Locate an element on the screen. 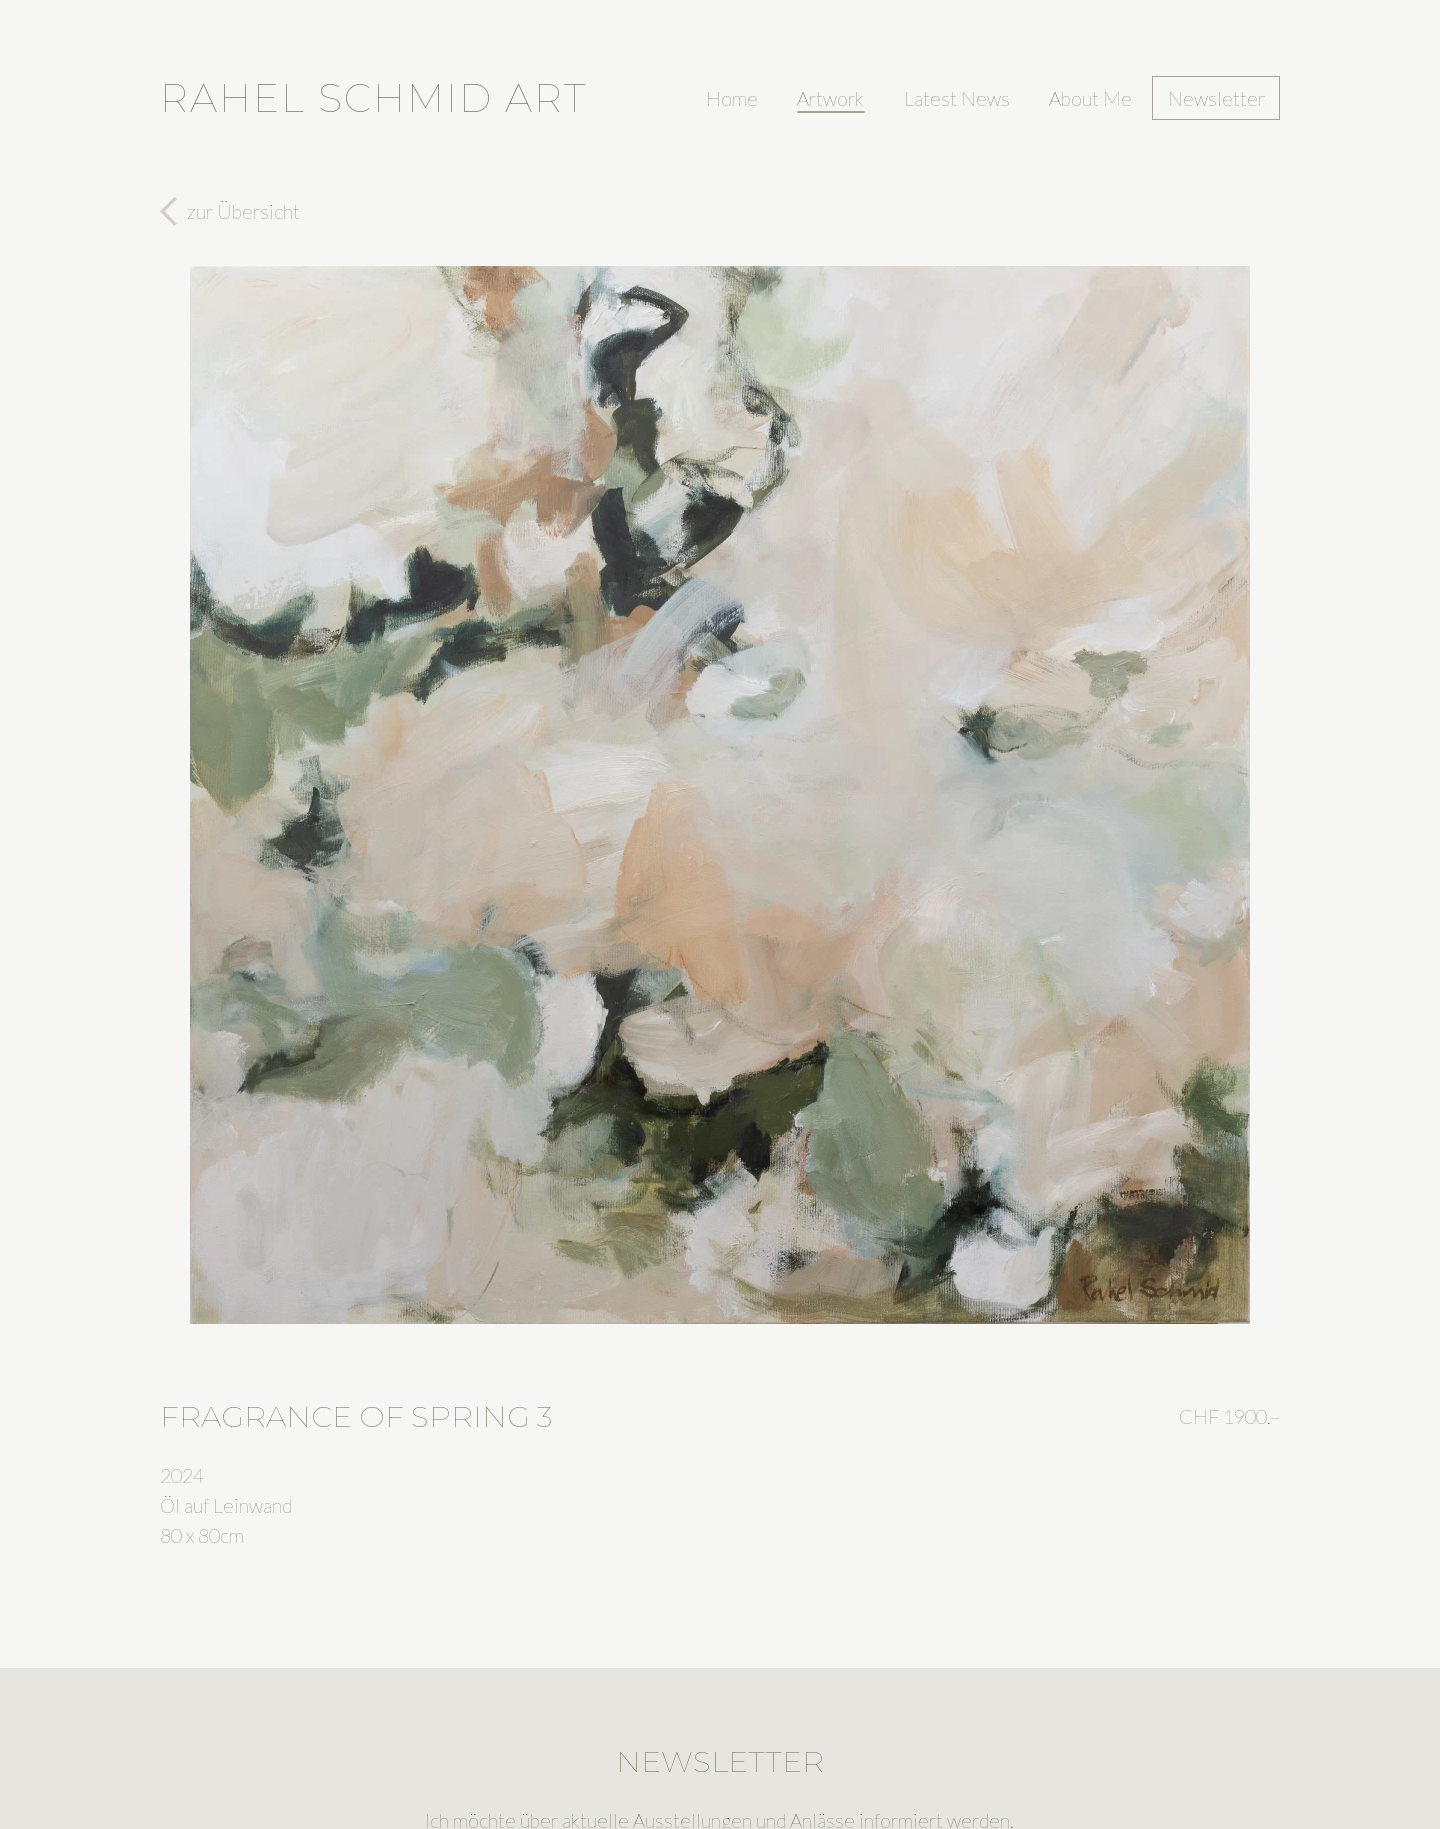 Image resolution: width=1440 pixels, height=1829 pixels. Newsletter is located at coordinates (1216, 98).